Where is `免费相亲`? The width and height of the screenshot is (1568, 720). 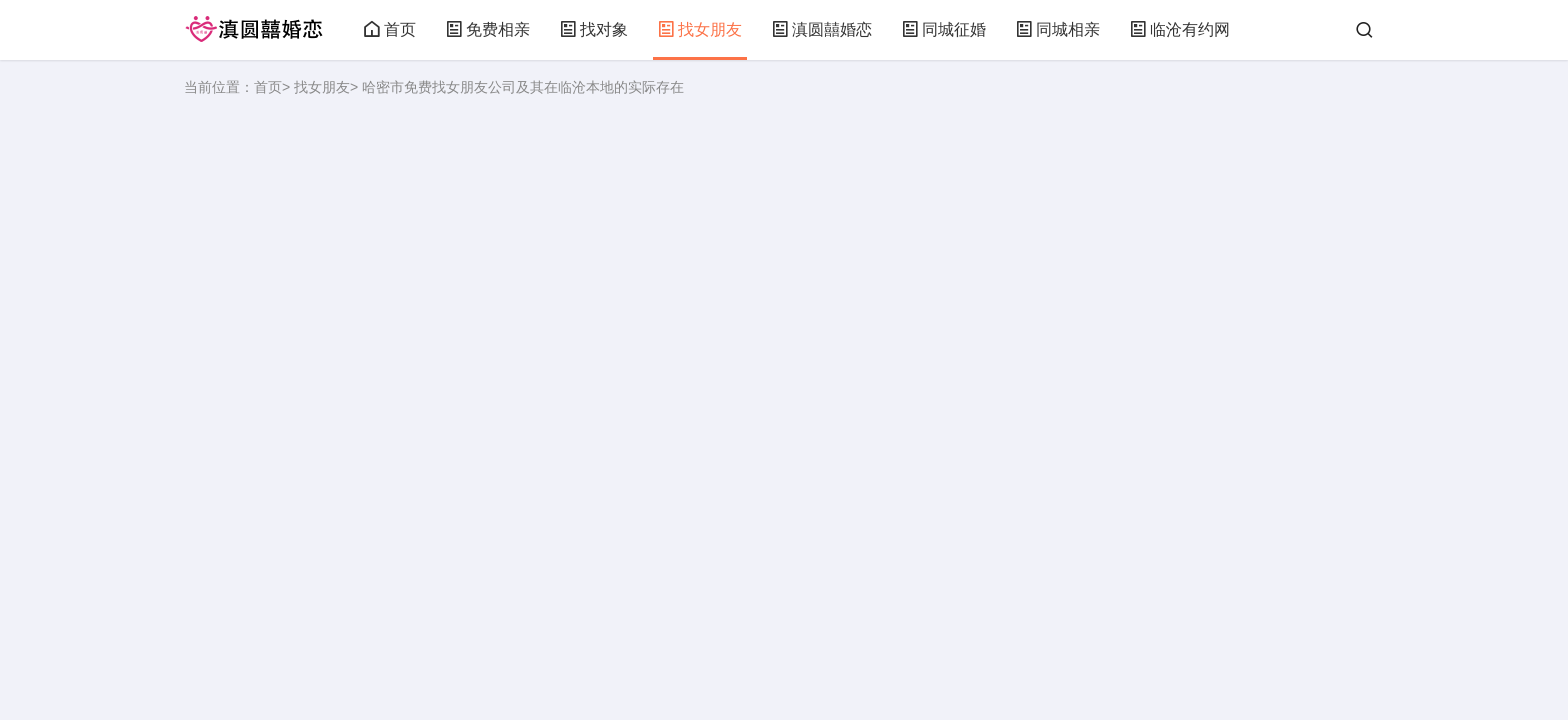 免费相亲 is located at coordinates (488, 29).